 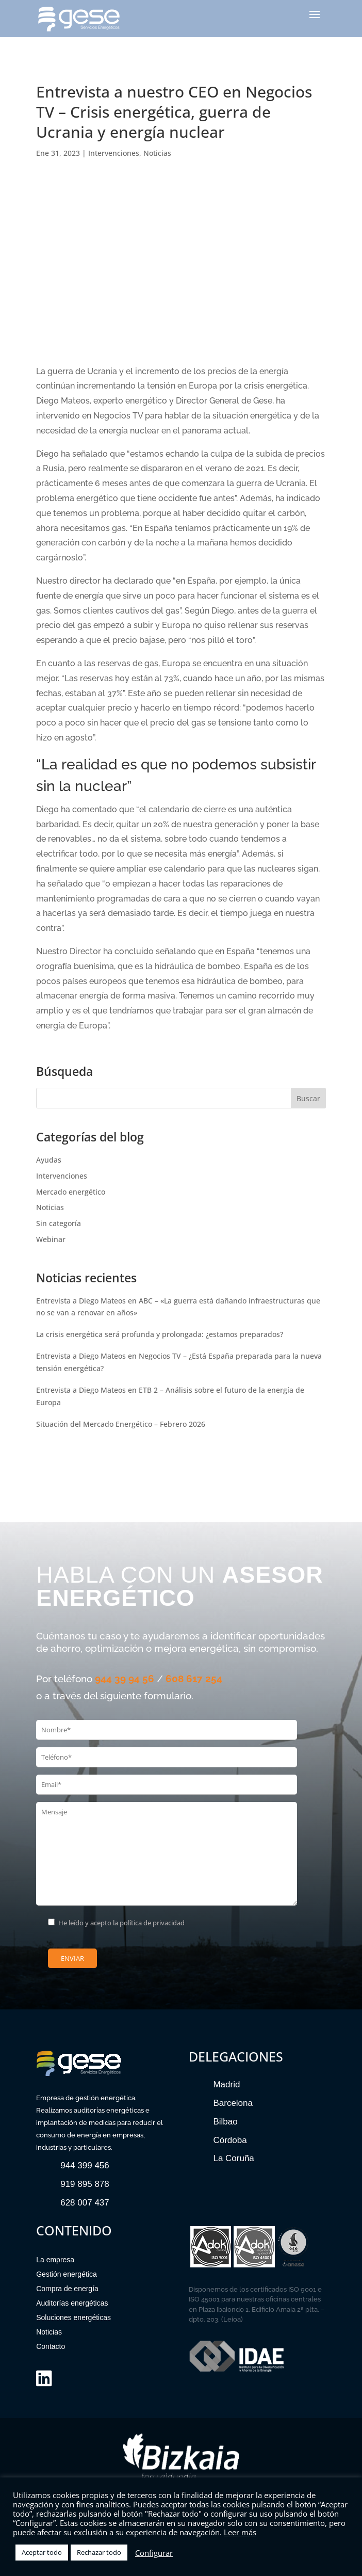 What do you see at coordinates (70, 1192) in the screenshot?
I see `Mercado energético` at bounding box center [70, 1192].